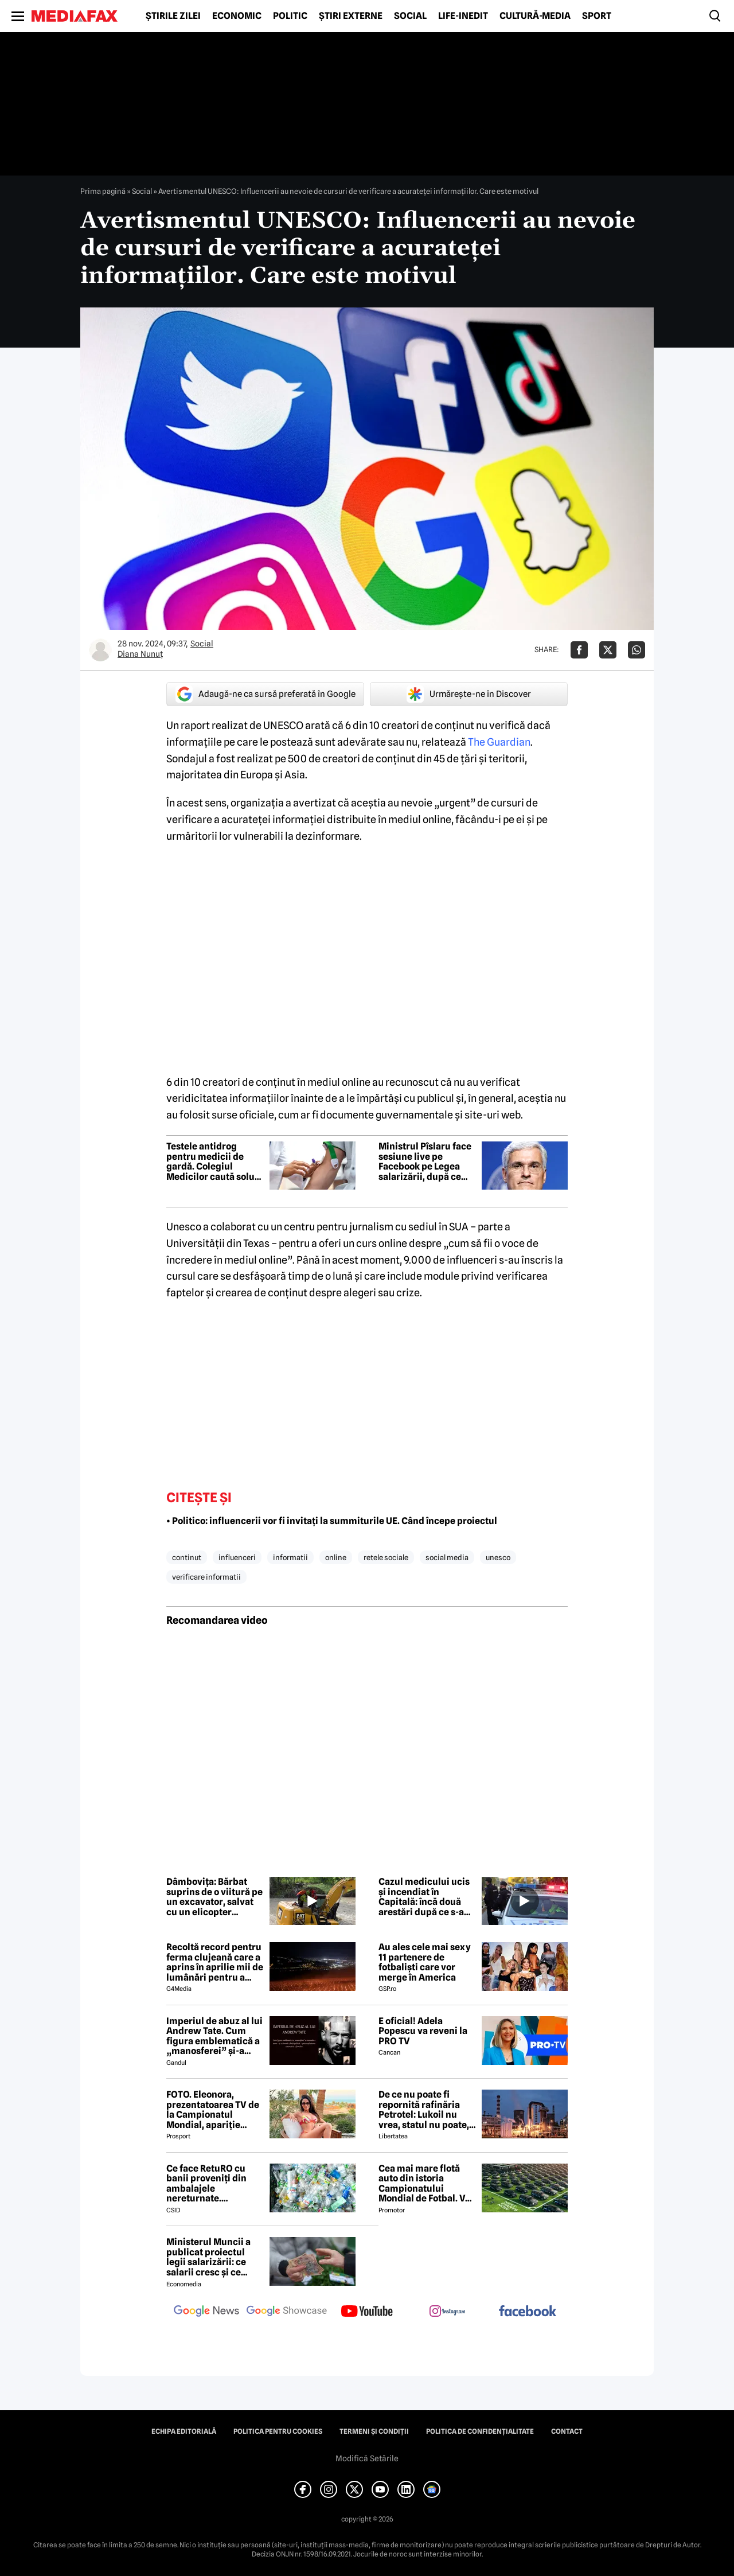  Describe the element at coordinates (212, 2110) in the screenshot. I see `FOTO. Eleonora, prezentatoarea TV de la Campionatul Mondial, apariție incendiară în bikini` at that location.